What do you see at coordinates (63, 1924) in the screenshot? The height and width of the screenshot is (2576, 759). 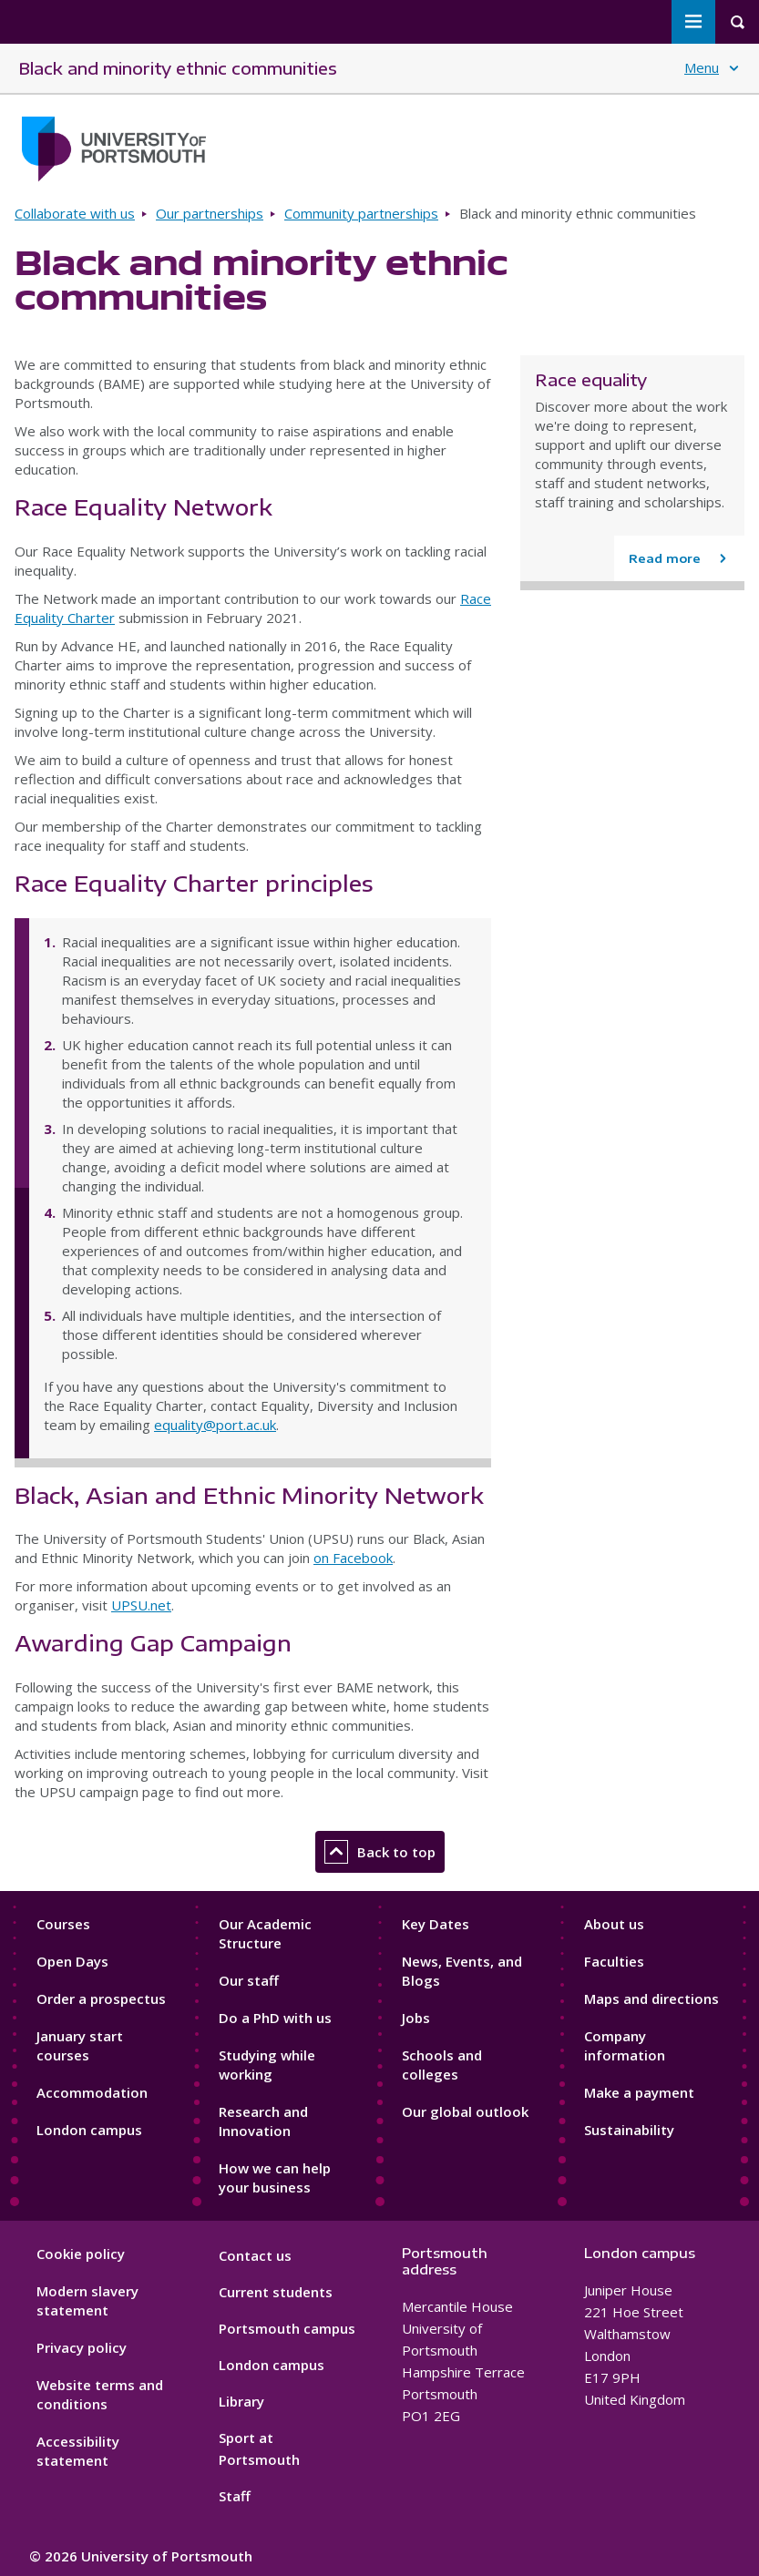 I see `Courses` at bounding box center [63, 1924].